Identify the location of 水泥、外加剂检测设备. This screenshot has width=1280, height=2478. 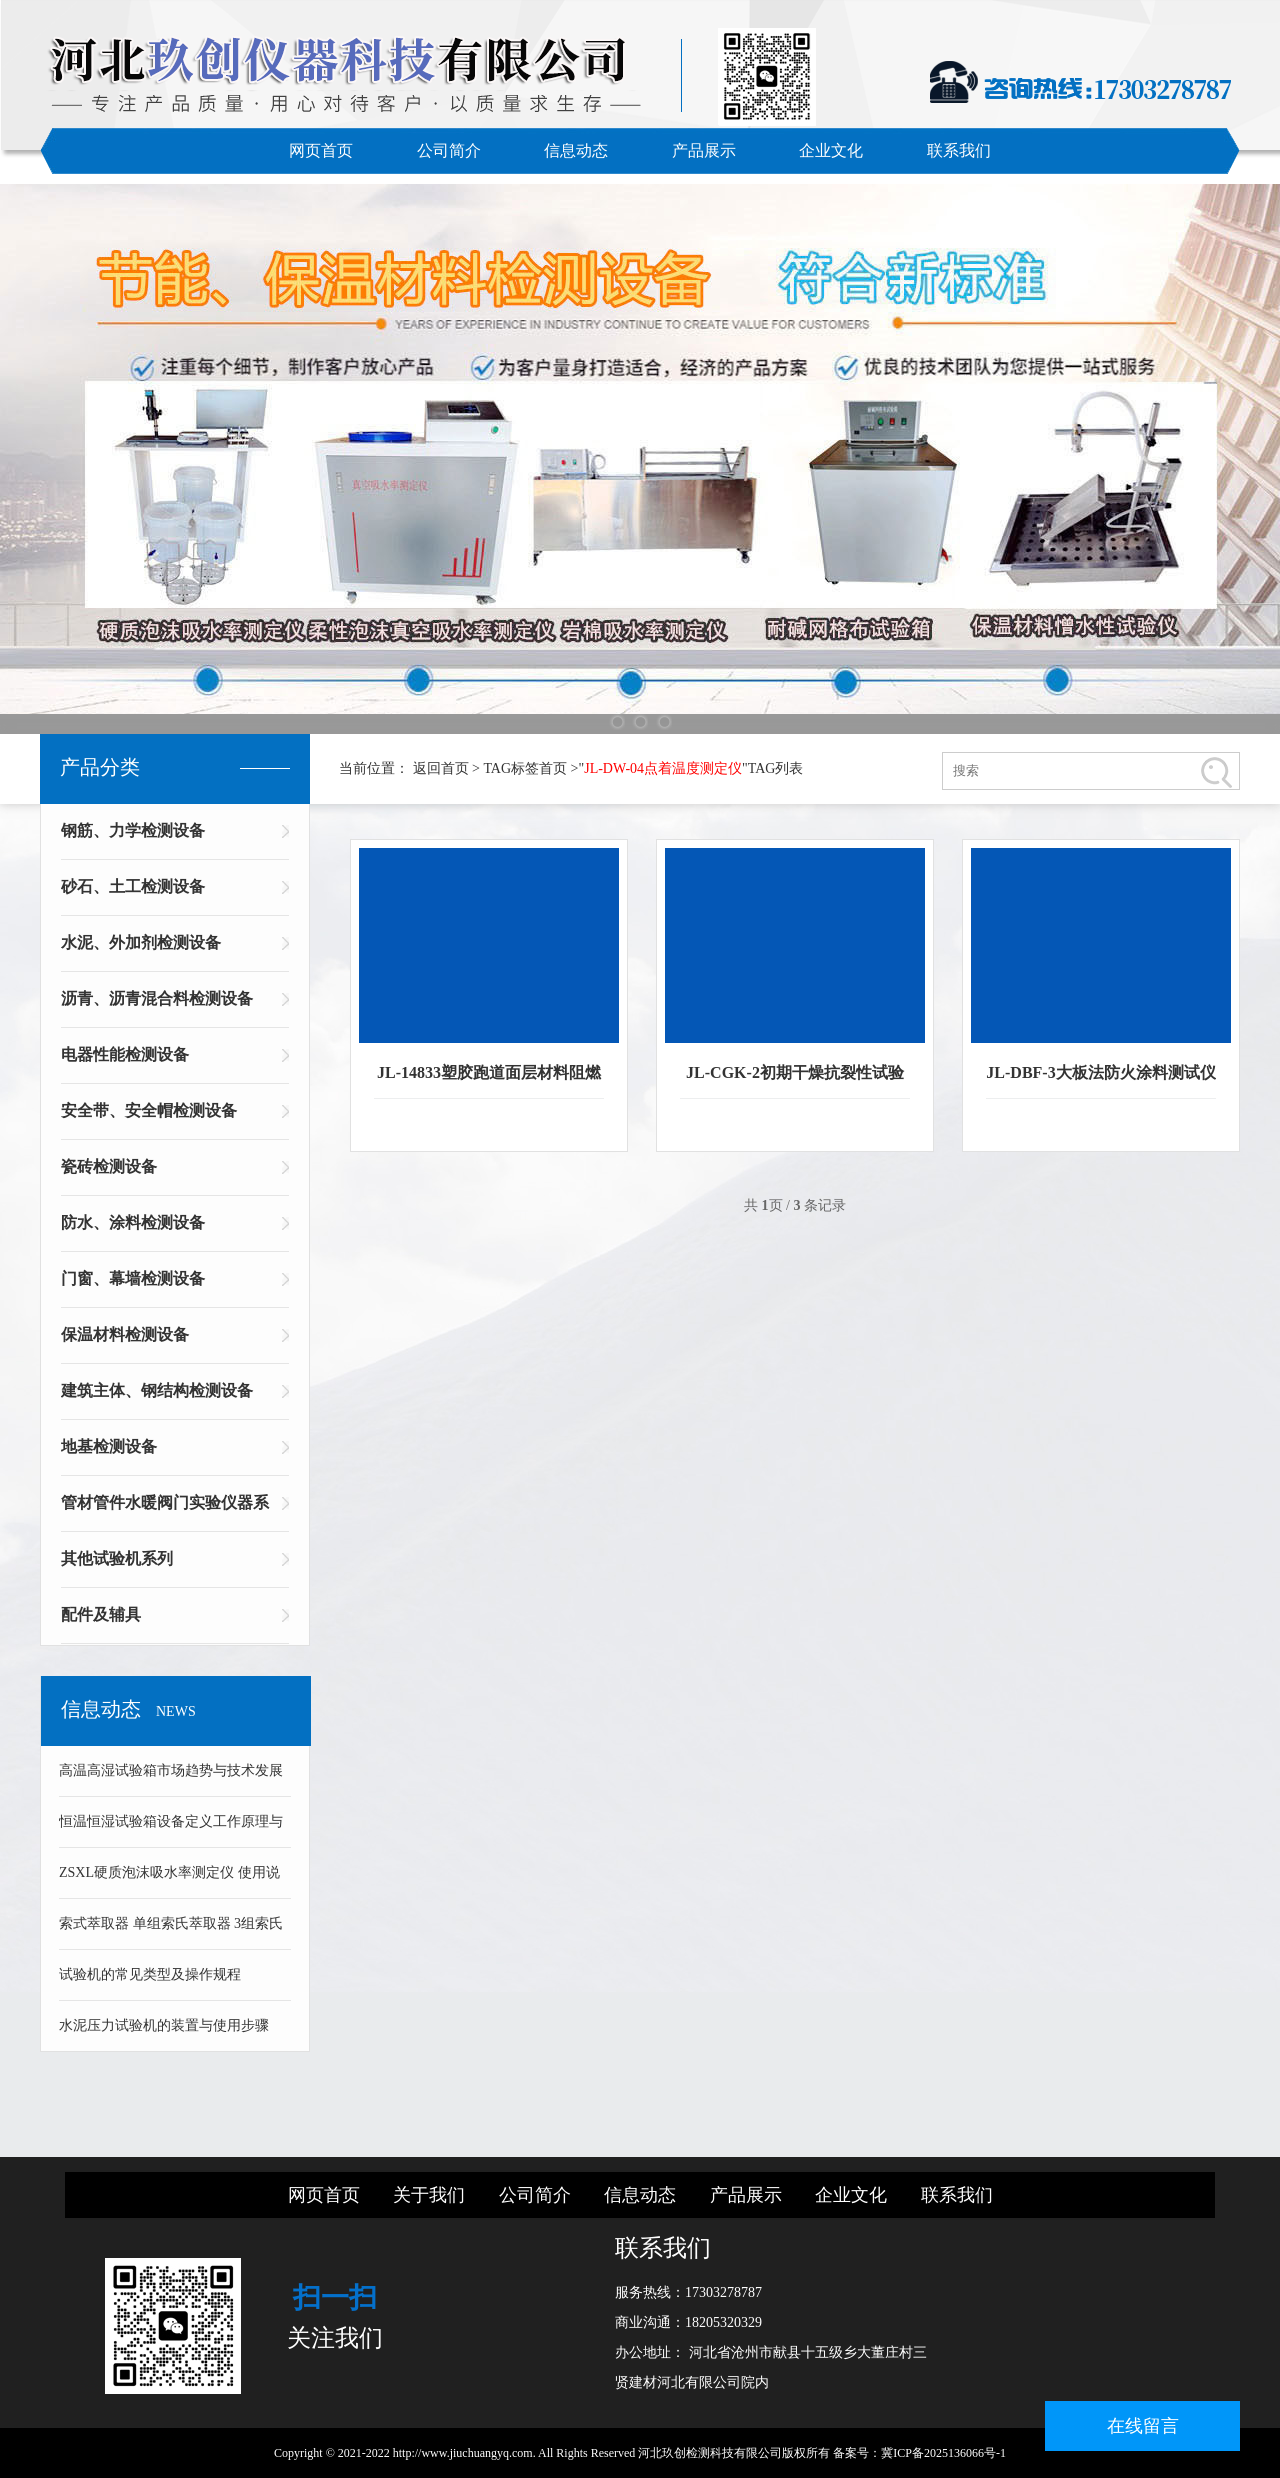
(141, 942).